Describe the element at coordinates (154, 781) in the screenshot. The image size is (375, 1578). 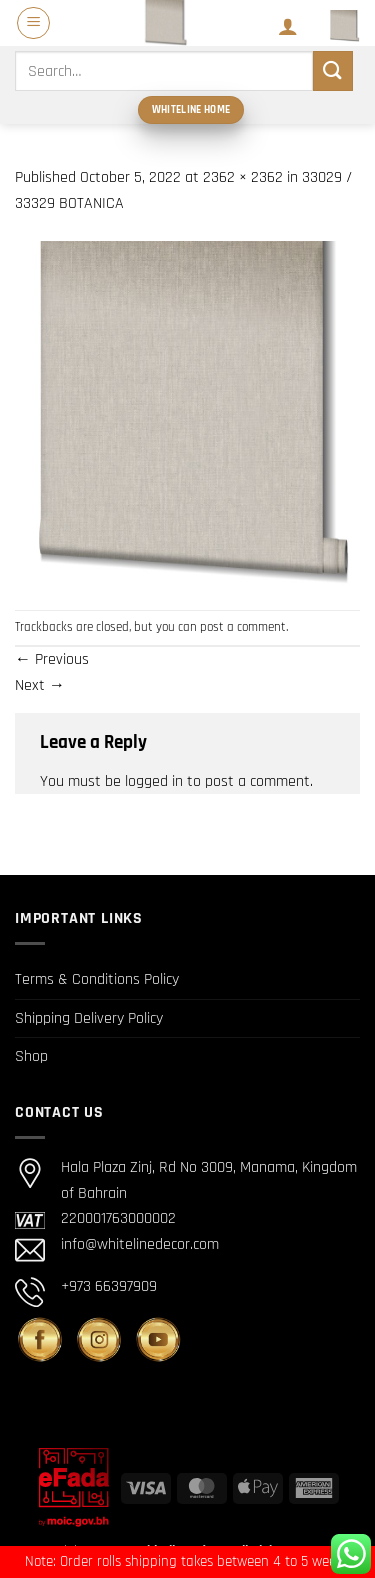
I see `logged in` at that location.